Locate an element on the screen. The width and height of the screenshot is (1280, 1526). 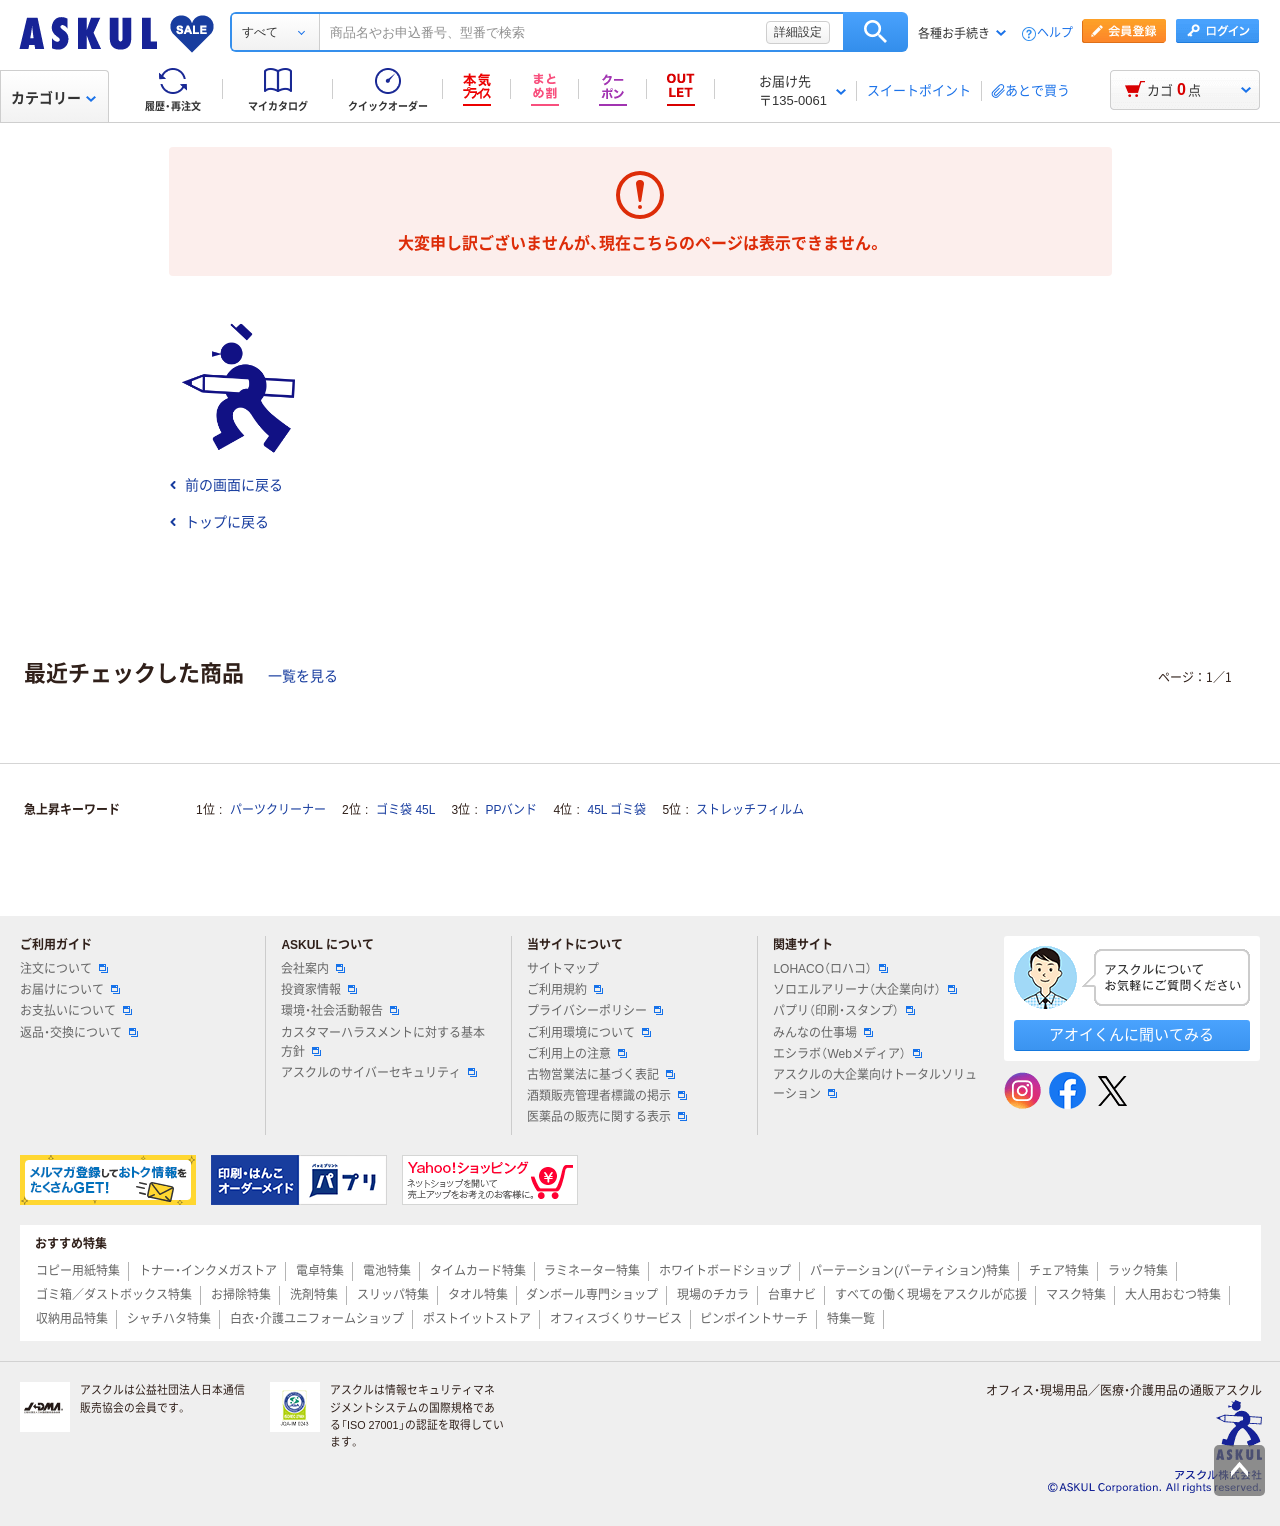
お掃除特集 is located at coordinates (241, 1295).